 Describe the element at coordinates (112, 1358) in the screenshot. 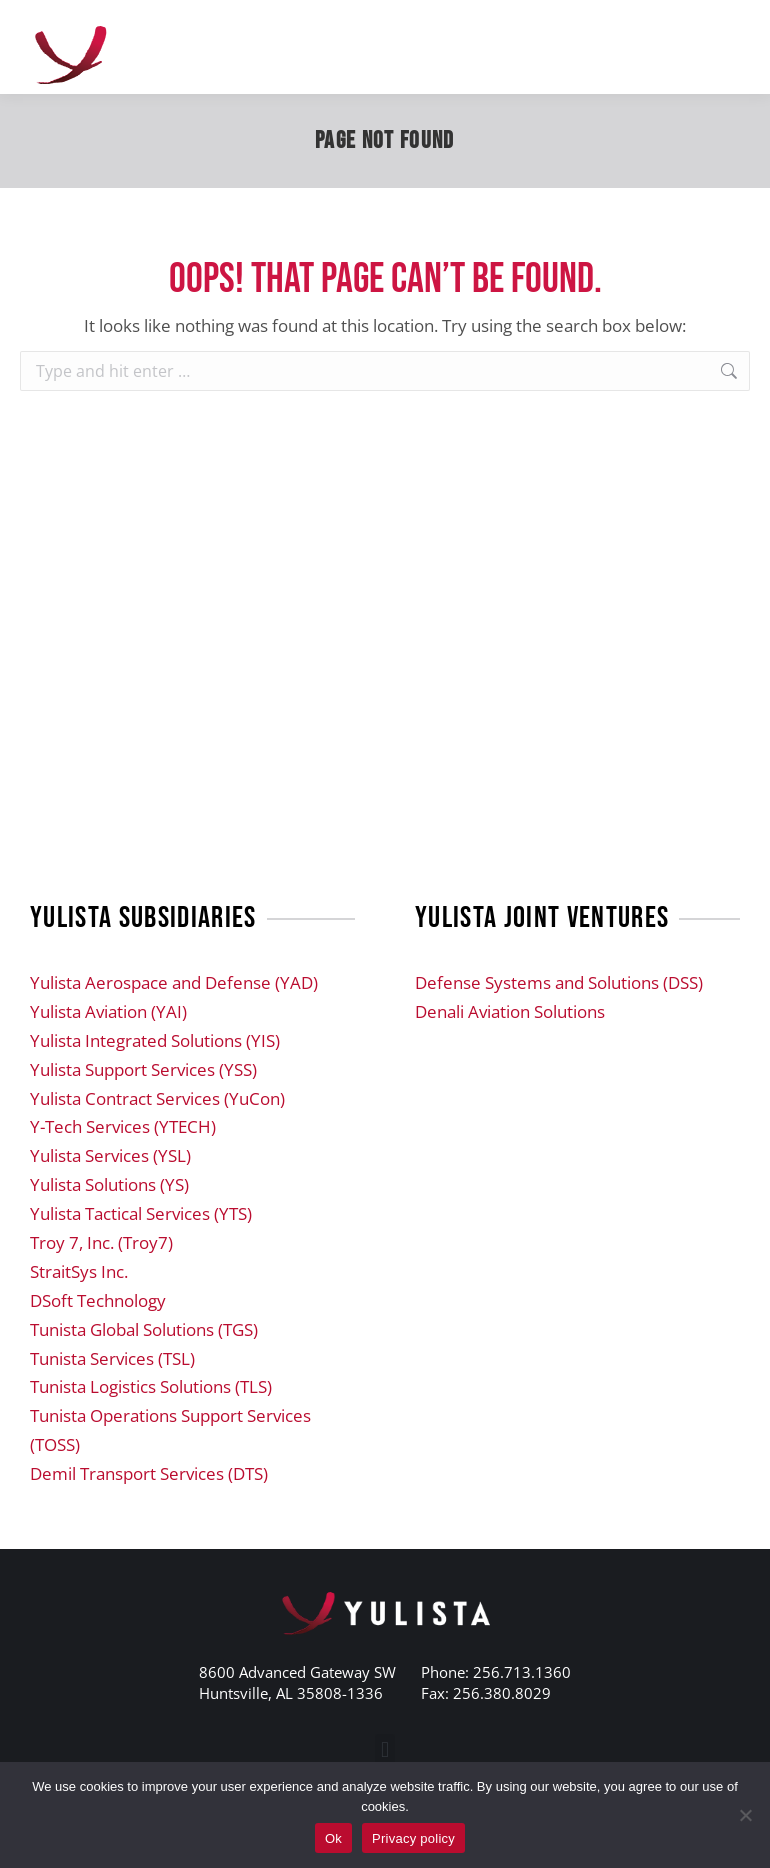

I see `Tunista Services (TSL)` at that location.